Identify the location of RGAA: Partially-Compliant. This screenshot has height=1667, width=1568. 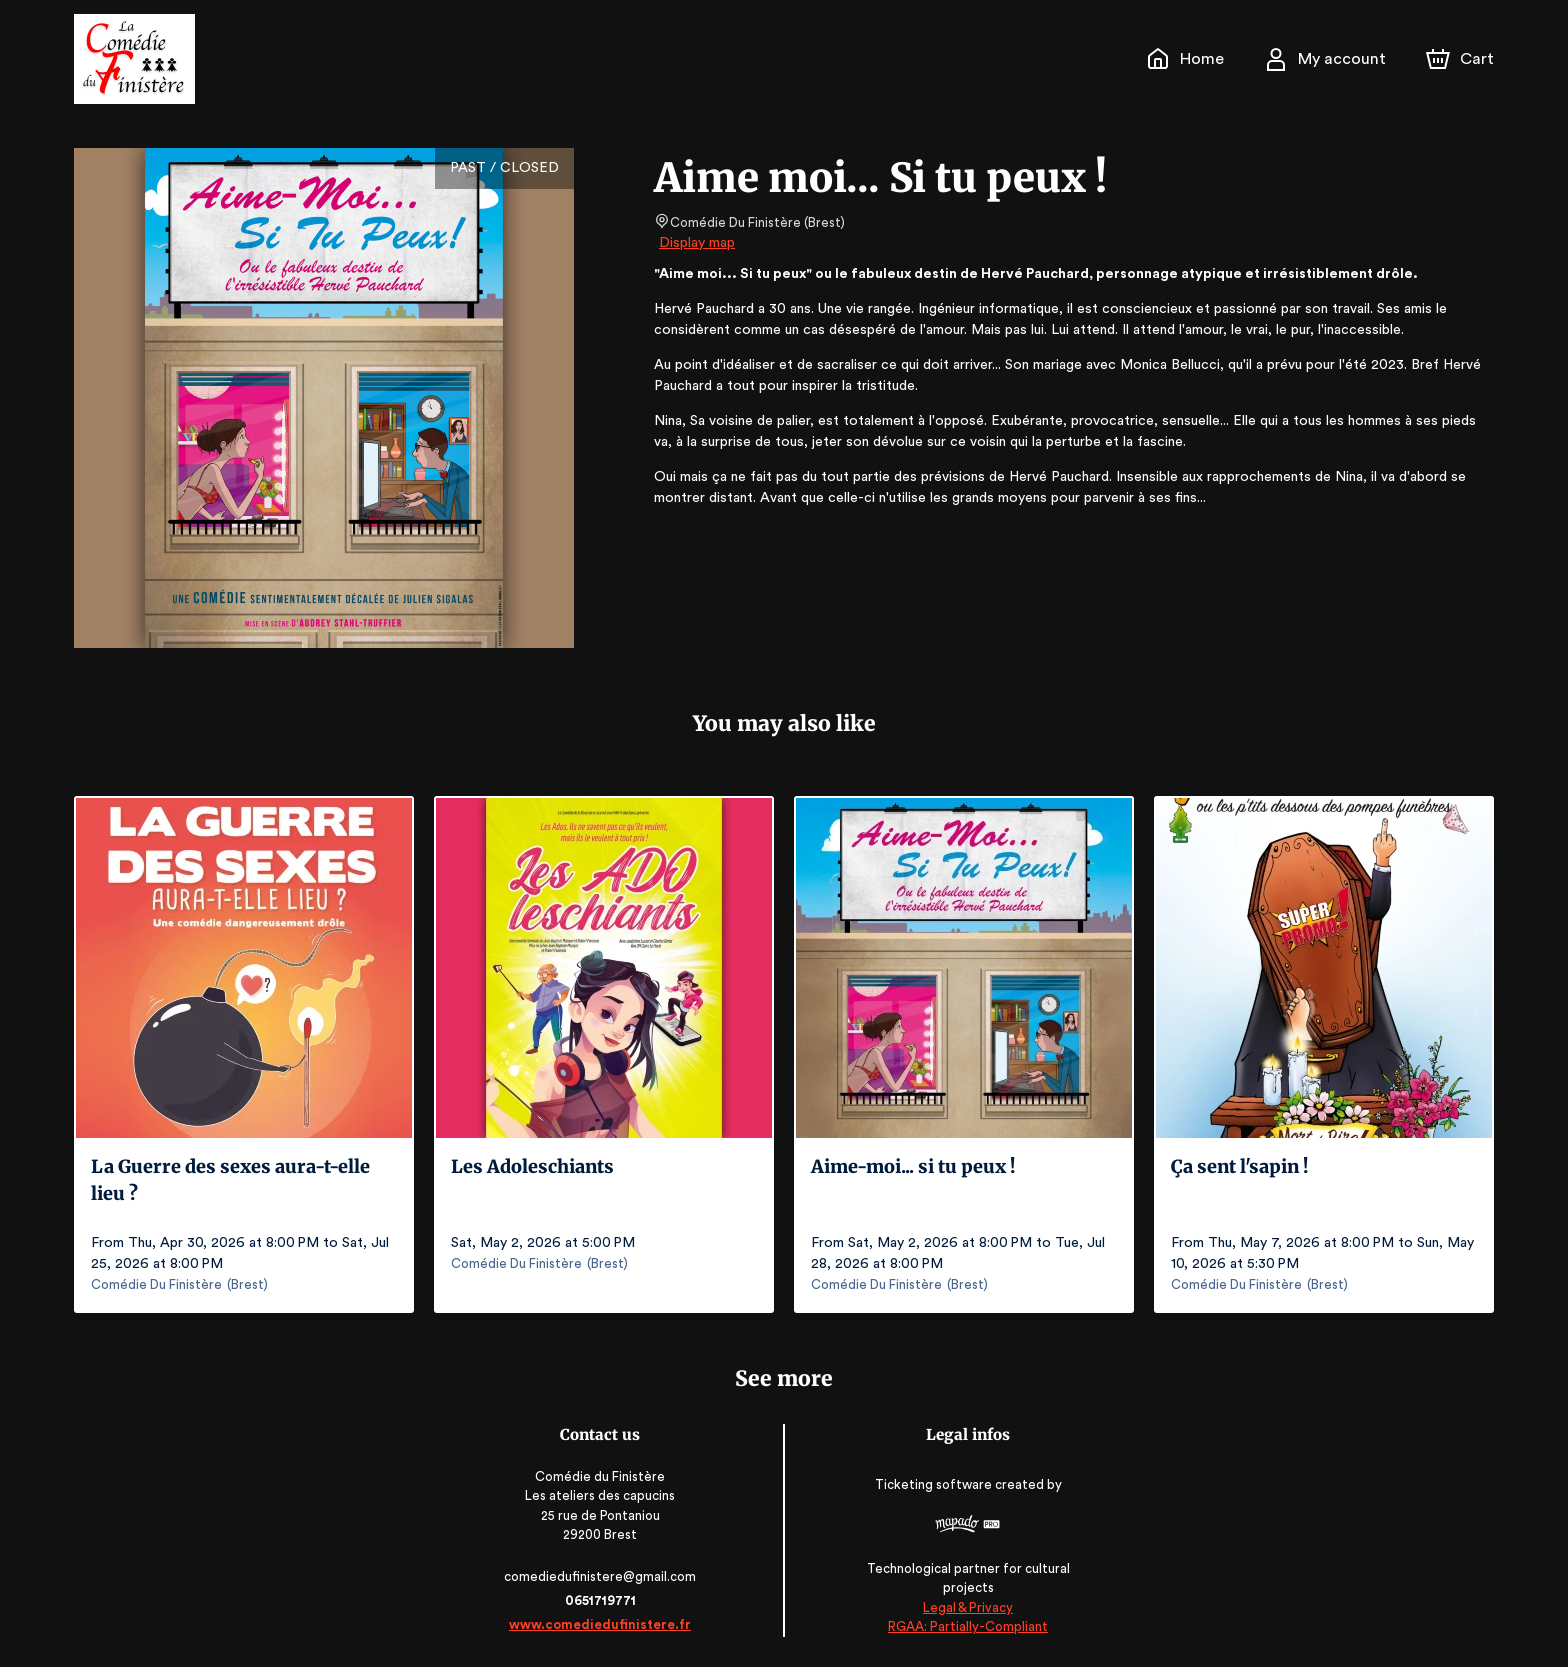
(965, 1626).